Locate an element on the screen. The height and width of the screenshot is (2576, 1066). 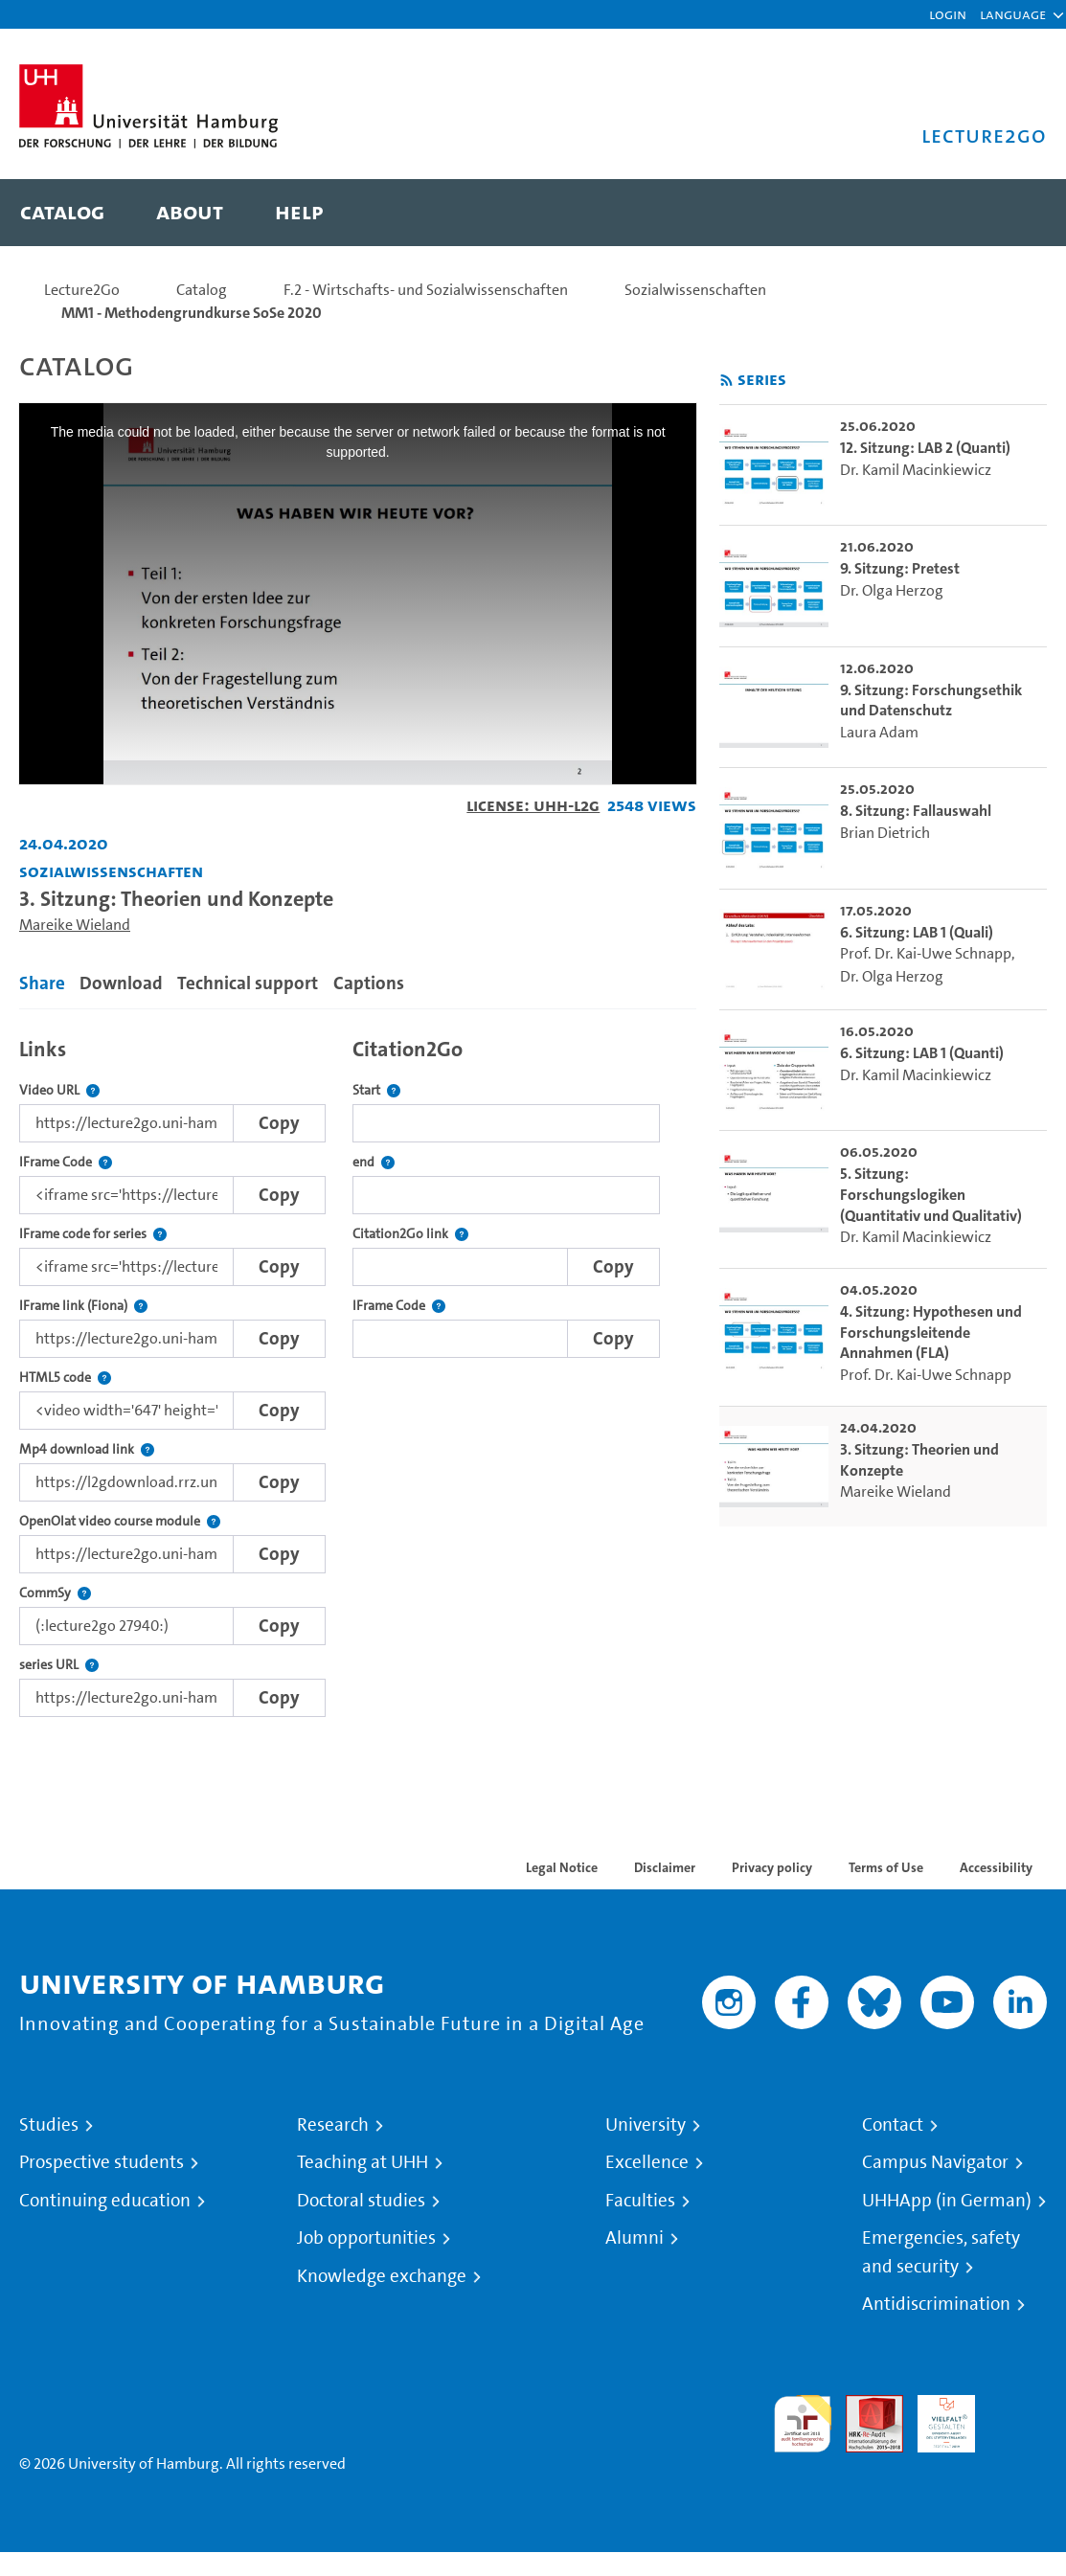
Job opportunities is located at coordinates (366, 2238).